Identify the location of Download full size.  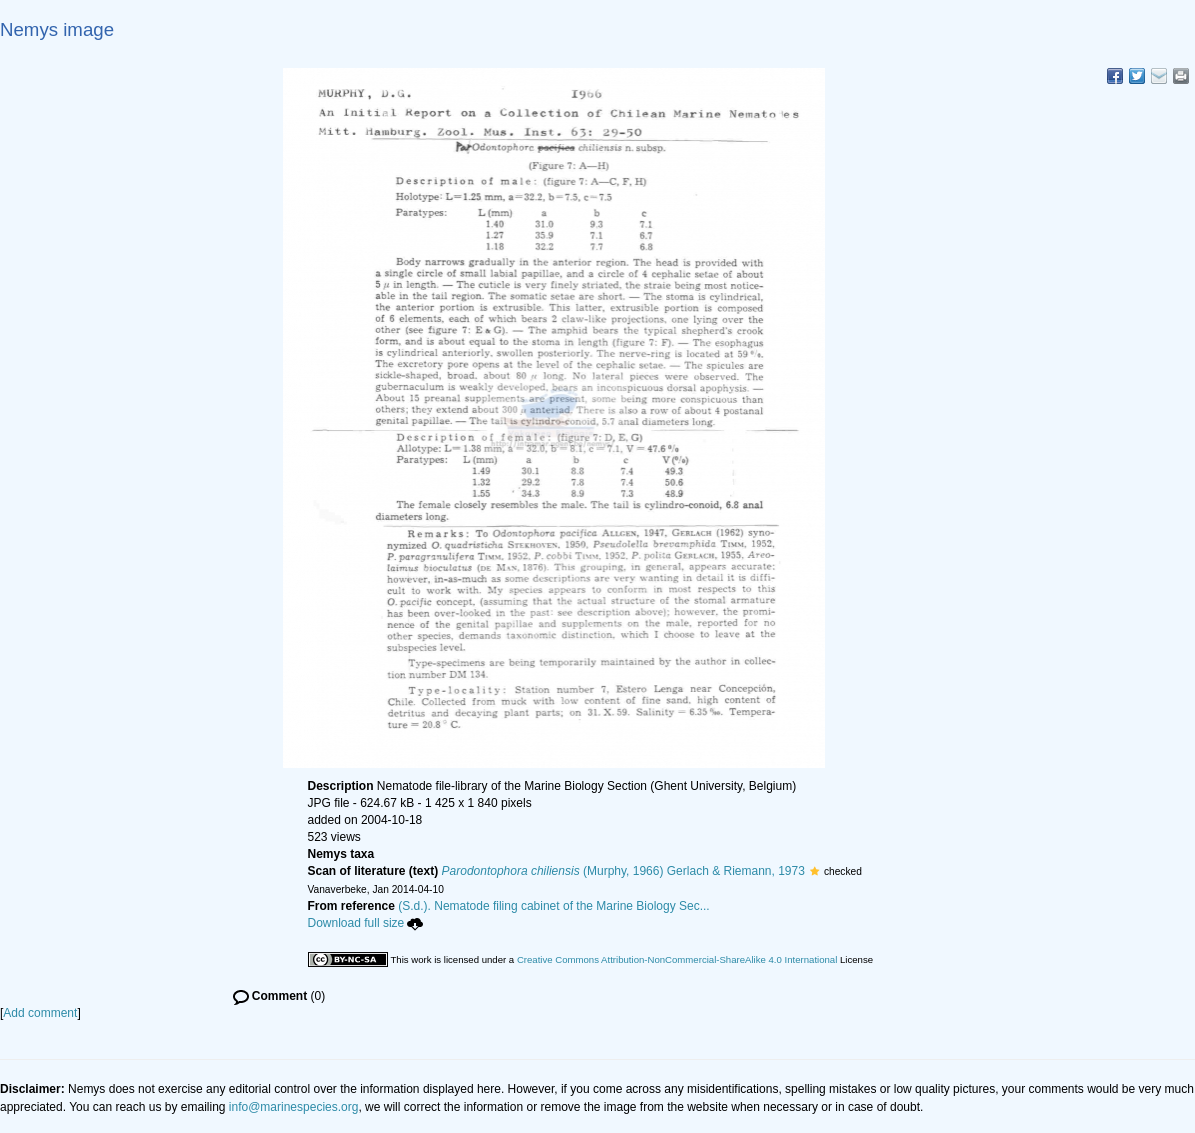
(366, 923).